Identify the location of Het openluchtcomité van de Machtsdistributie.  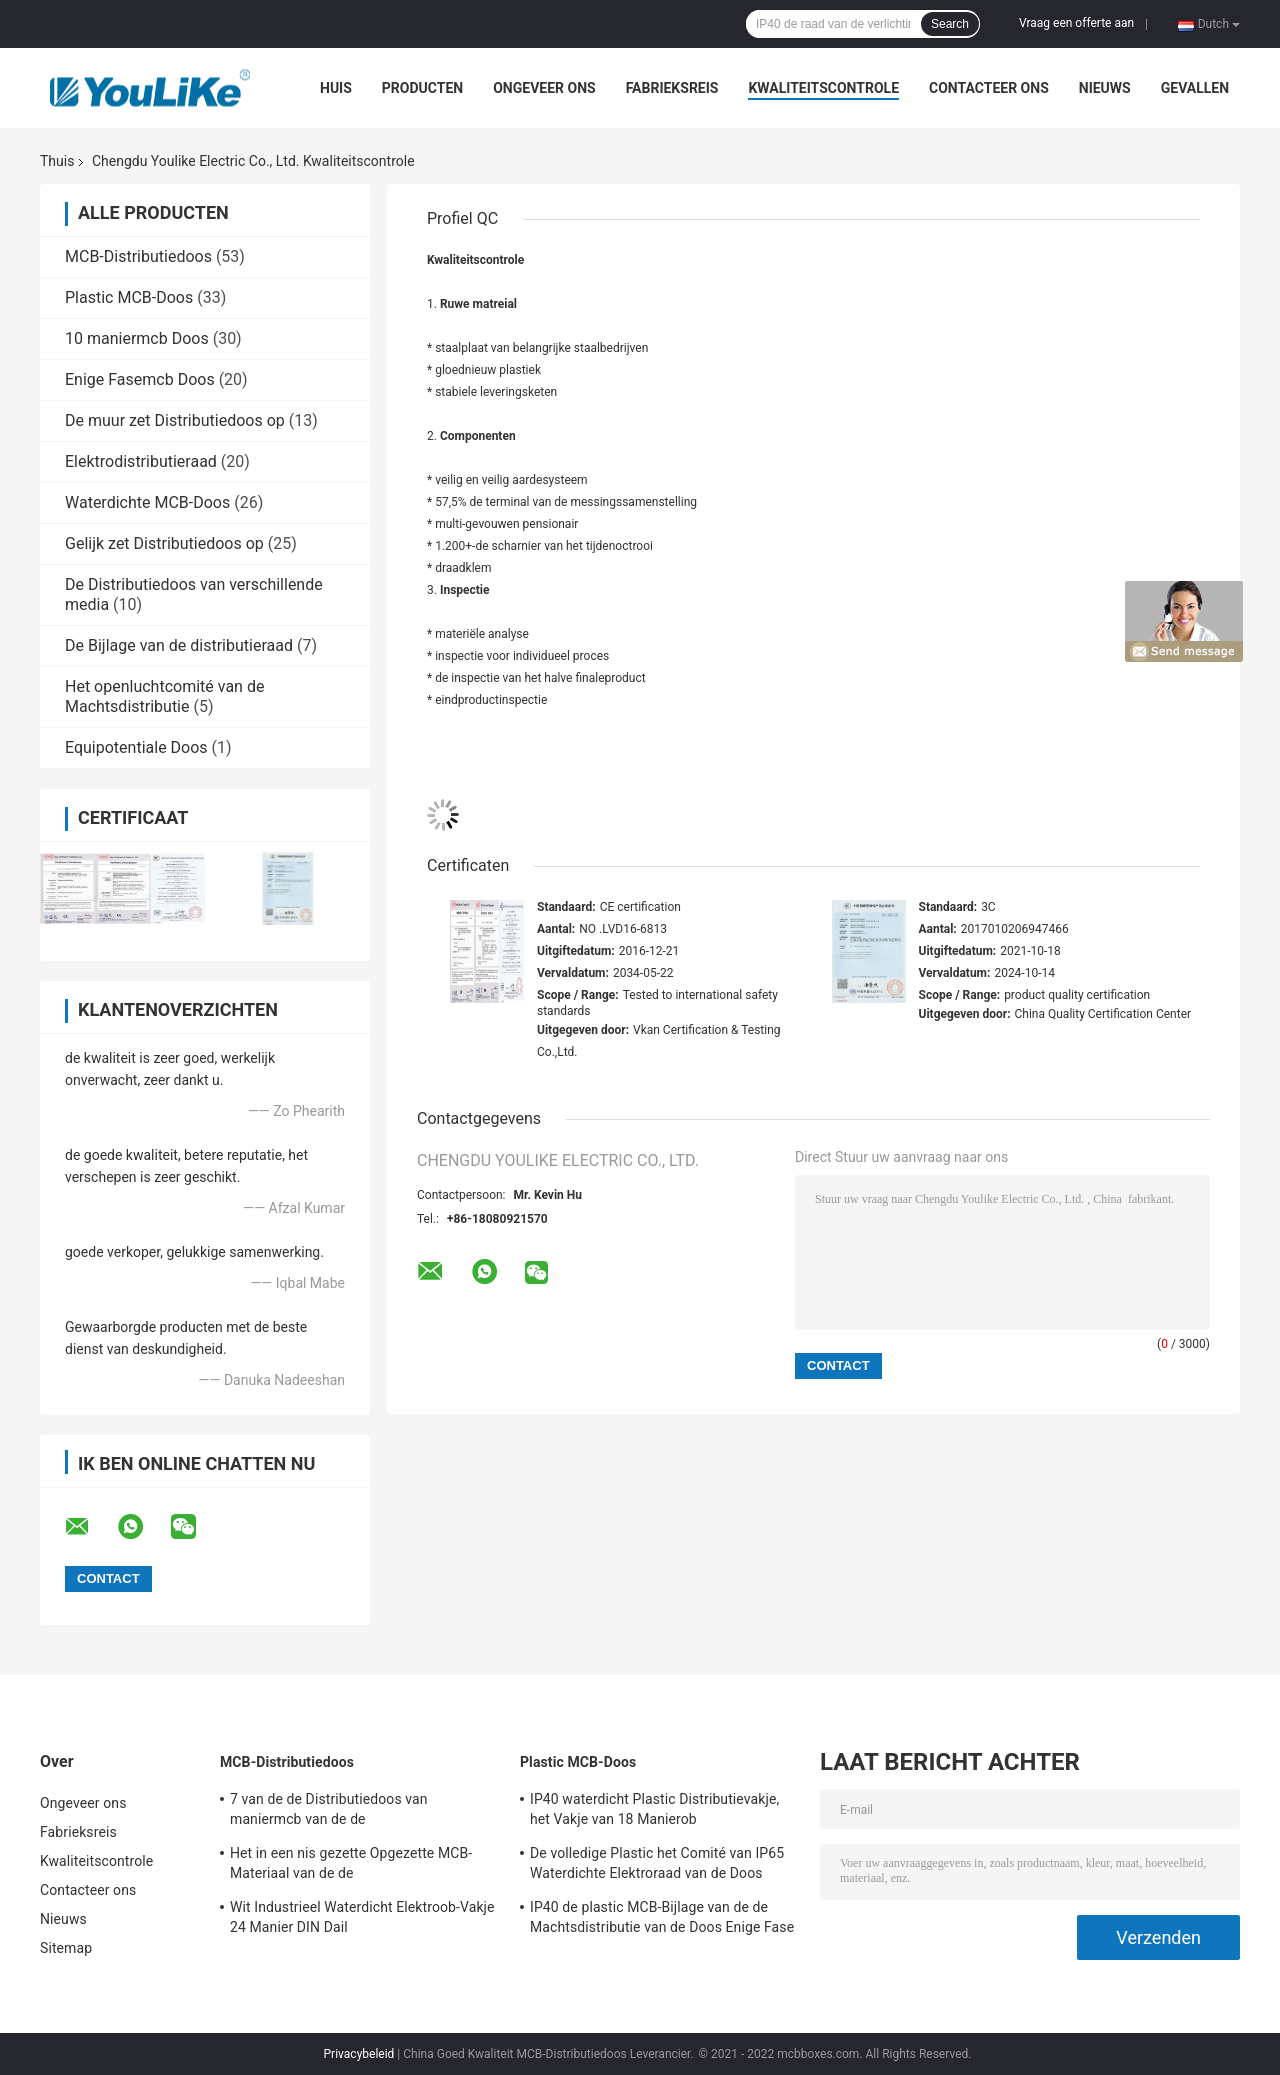
(164, 696).